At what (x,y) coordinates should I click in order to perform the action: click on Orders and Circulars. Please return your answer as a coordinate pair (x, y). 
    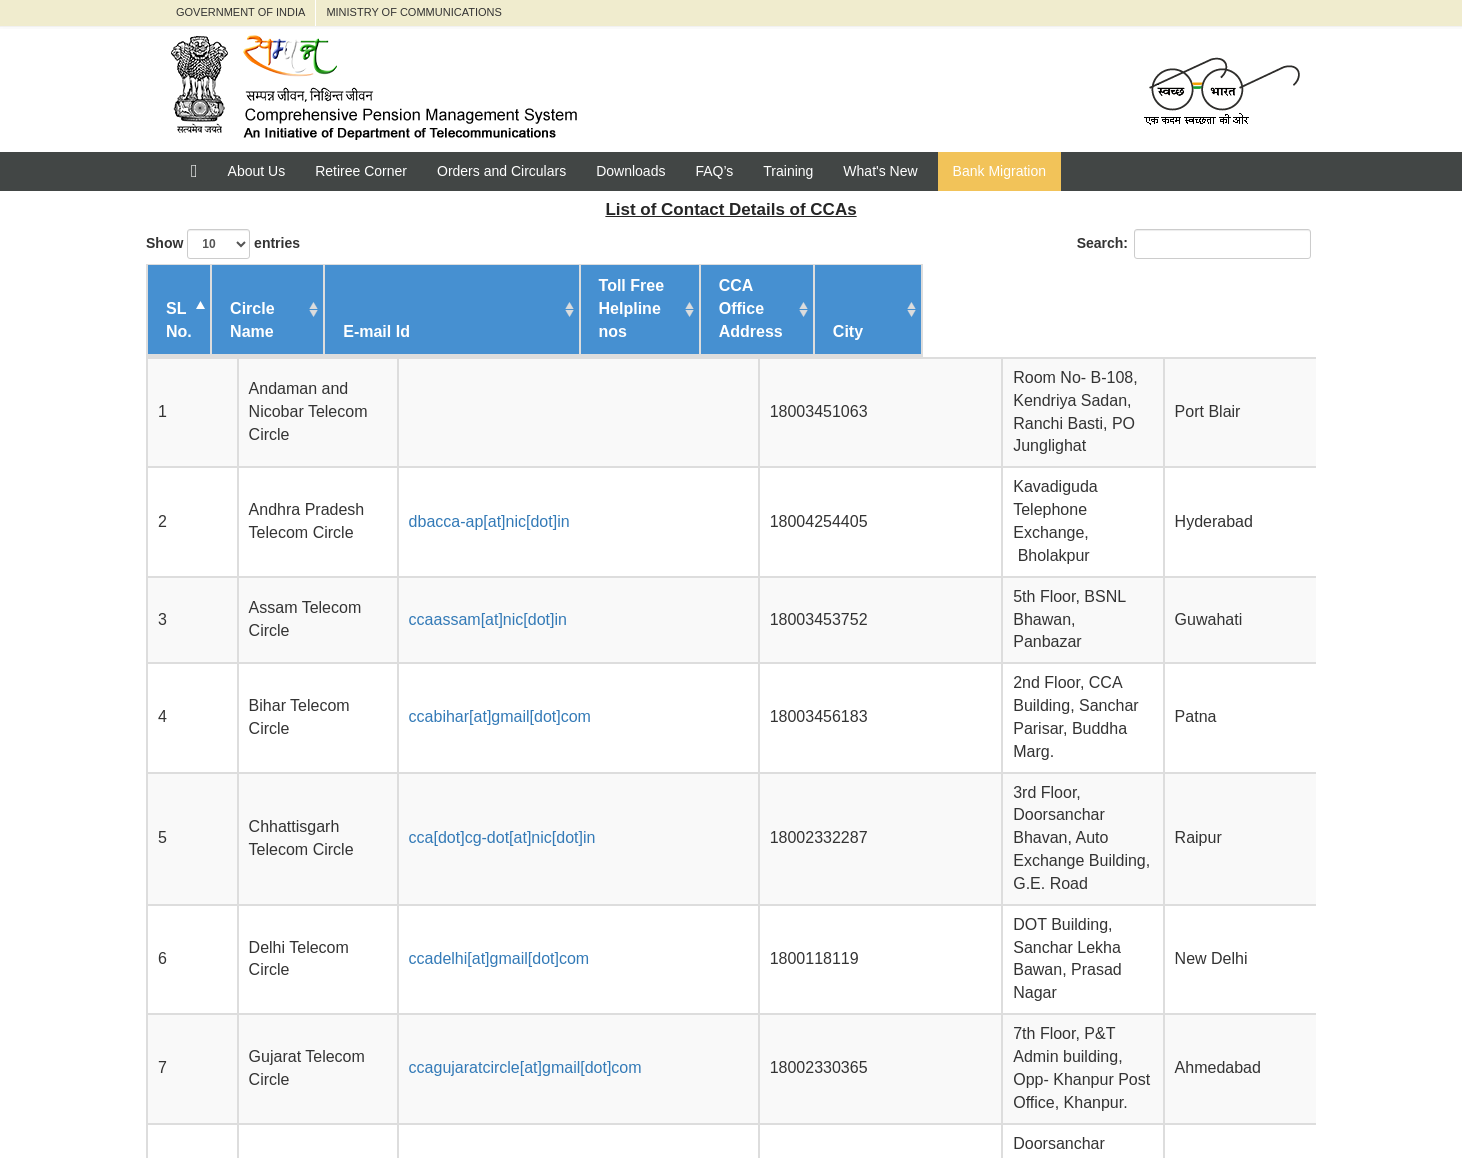
    Looking at the image, I should click on (501, 171).